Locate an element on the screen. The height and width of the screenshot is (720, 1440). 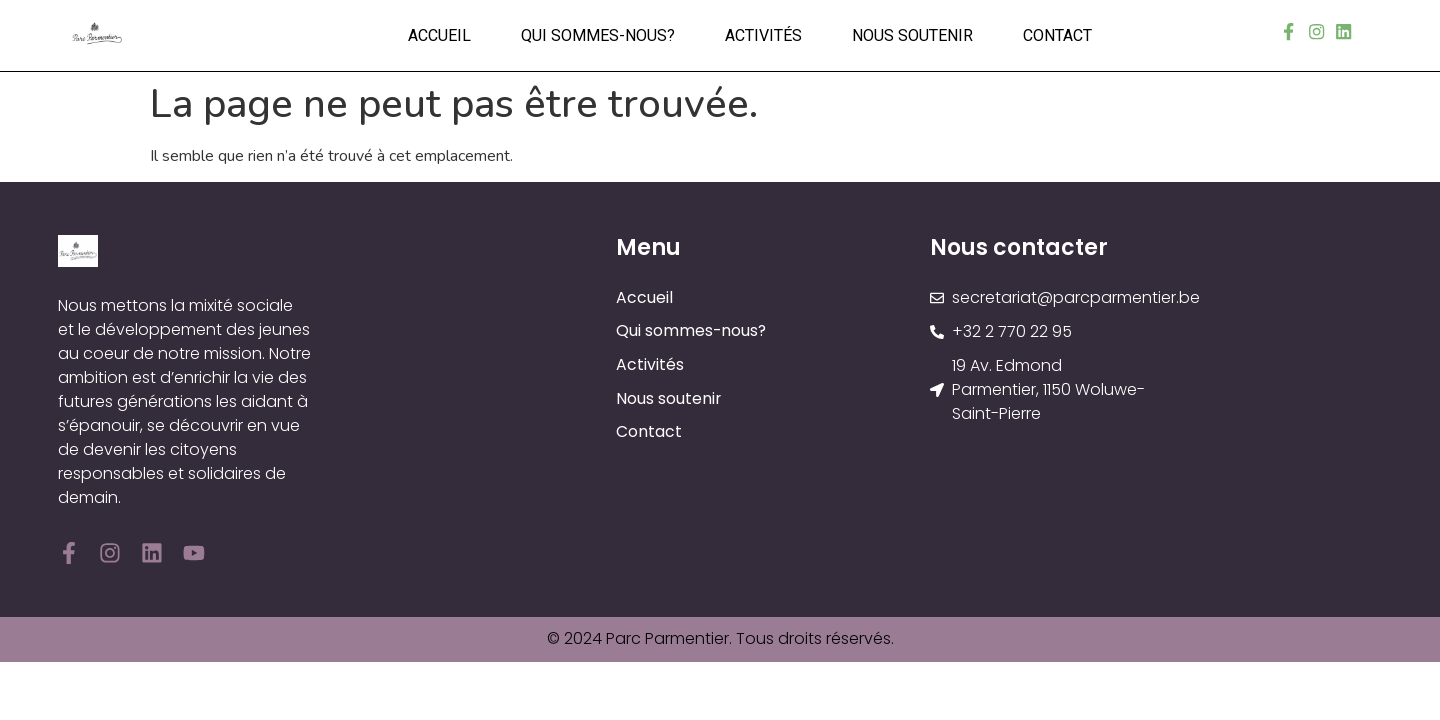
Contact is located at coordinates (1057, 35).